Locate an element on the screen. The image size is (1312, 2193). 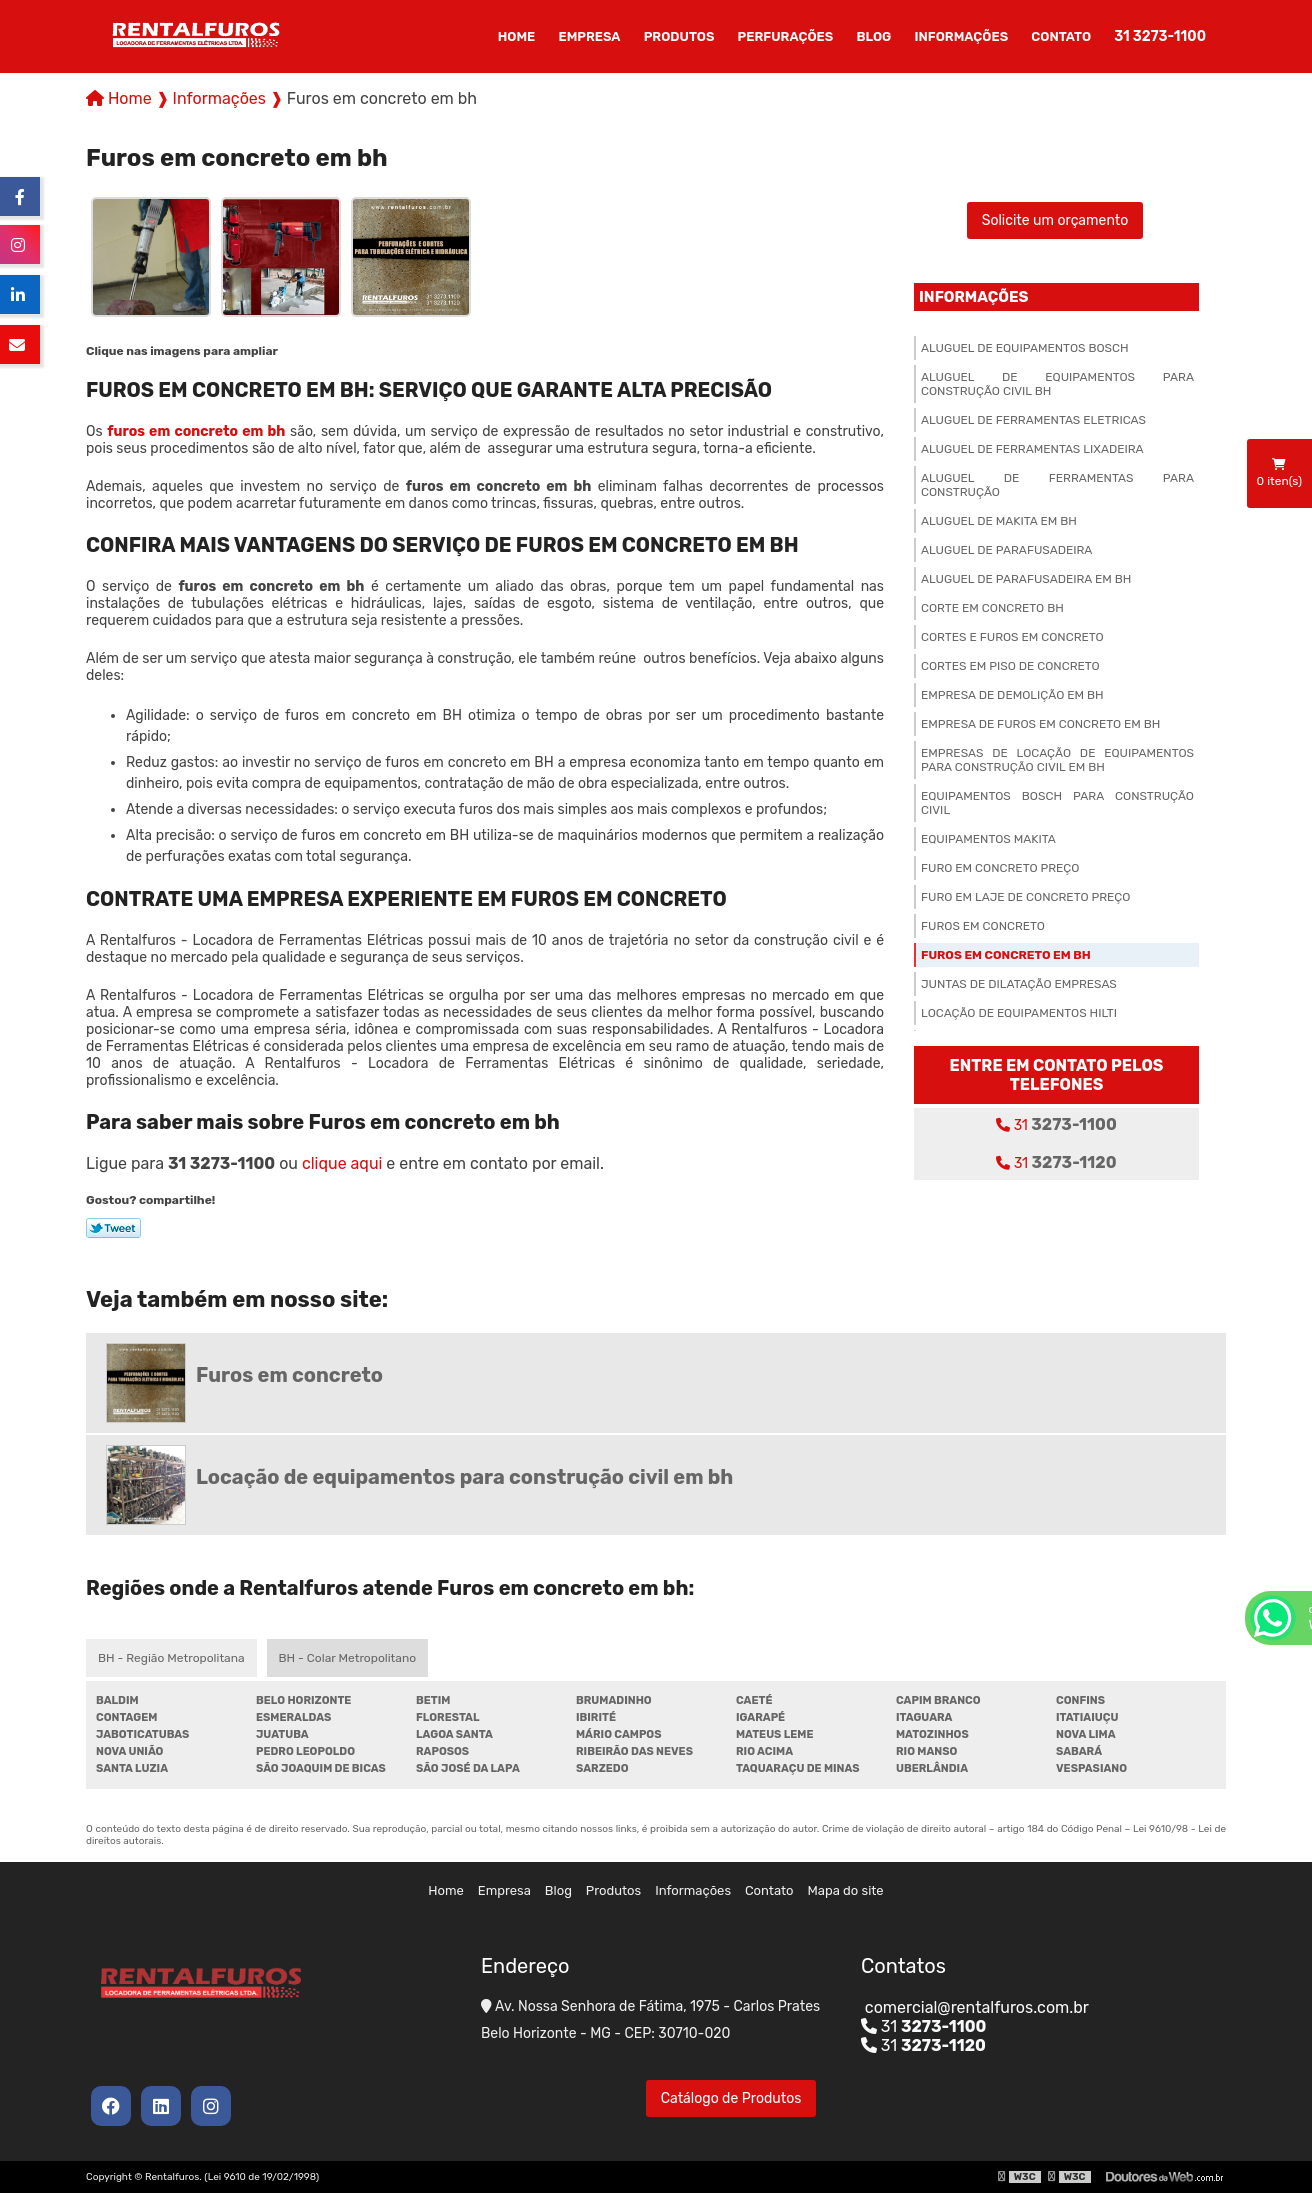
Contato is located at coordinates (1061, 36).